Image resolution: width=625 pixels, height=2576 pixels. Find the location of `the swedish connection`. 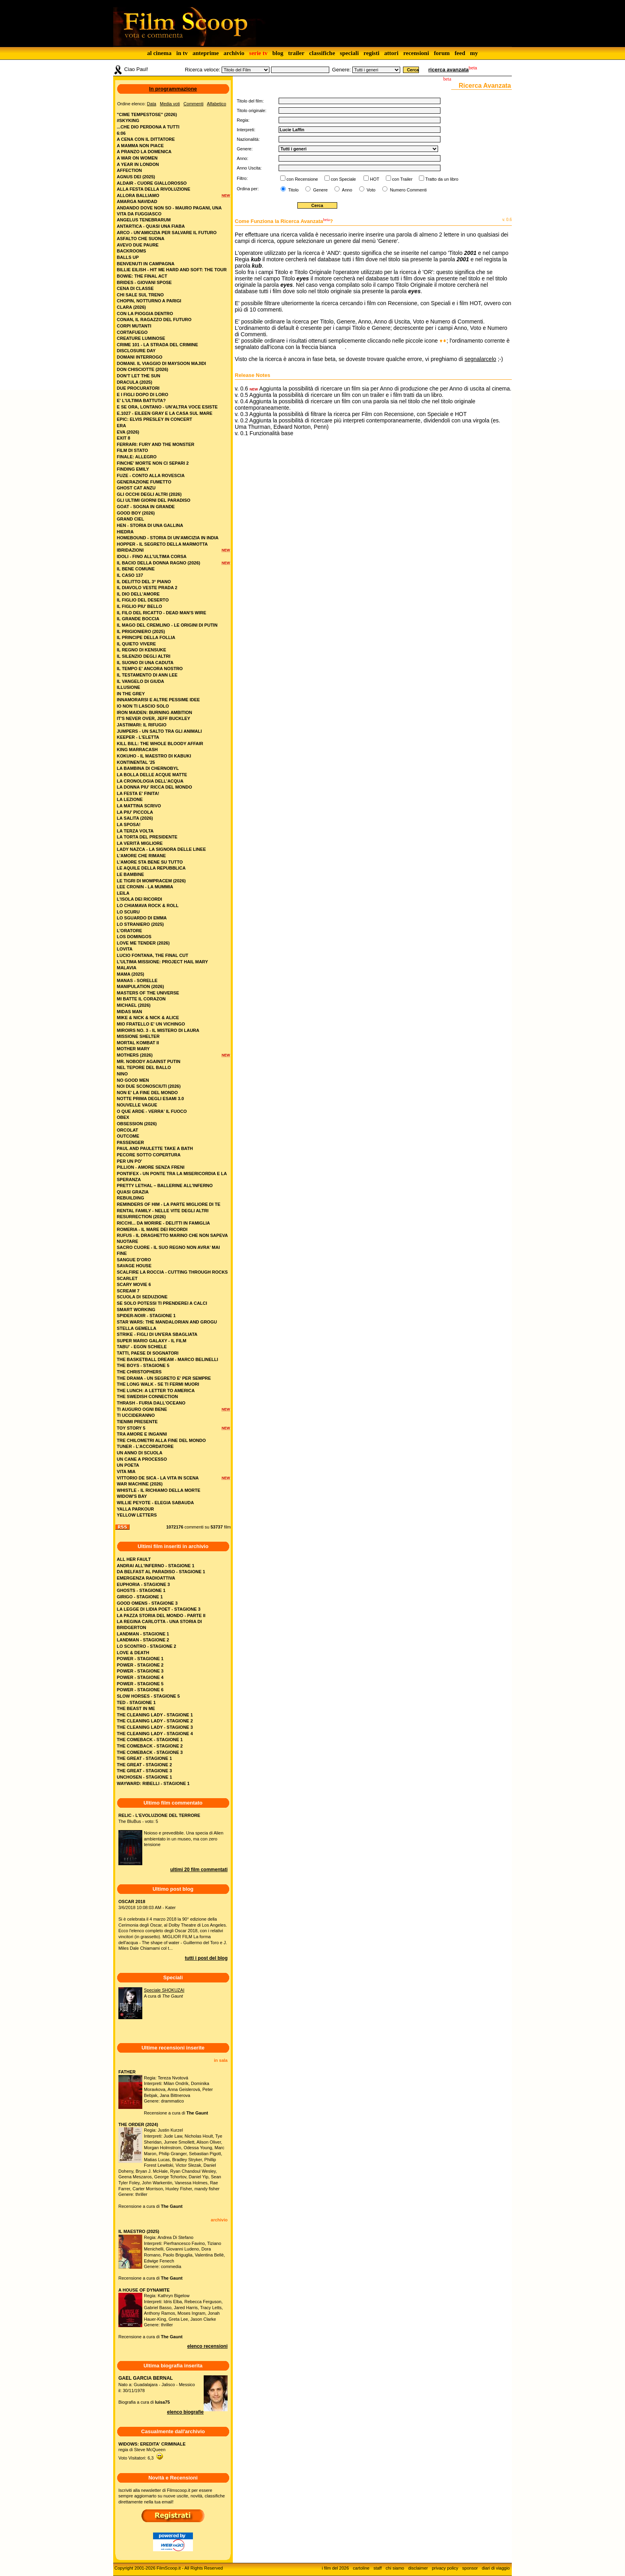

the swedish connection is located at coordinates (147, 1396).